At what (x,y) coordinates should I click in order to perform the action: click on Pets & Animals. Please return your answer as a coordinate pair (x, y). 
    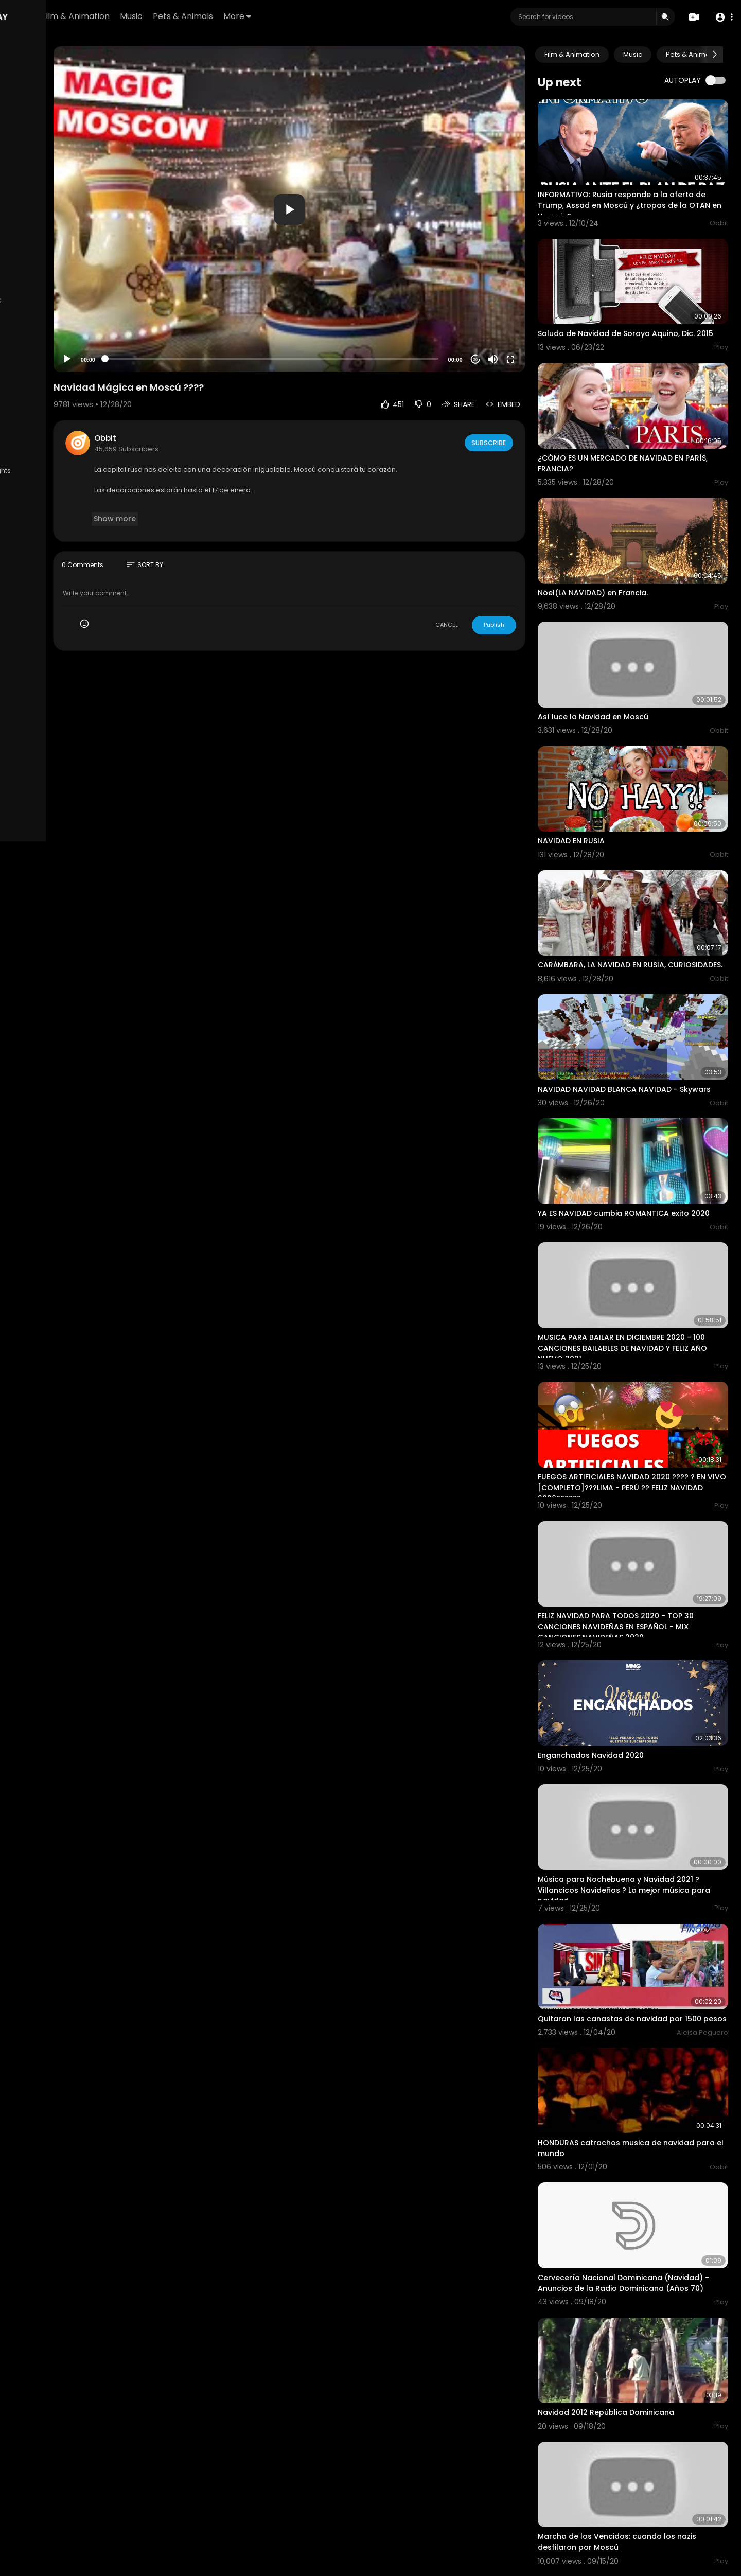
    Looking at the image, I should click on (301, 16).